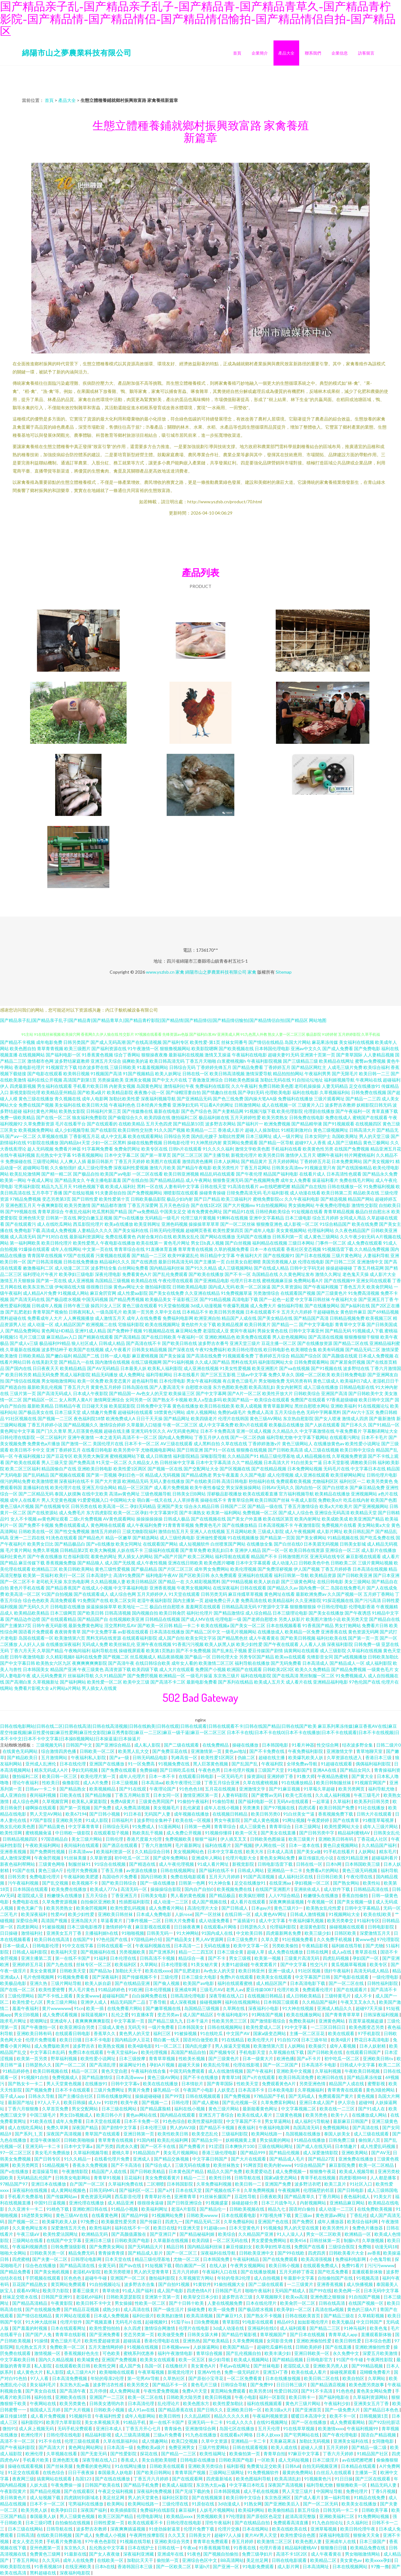 The width and height of the screenshot is (401, 2576). Describe the element at coordinates (112, 1424) in the screenshot. I see `激情综合婷婷` at that location.